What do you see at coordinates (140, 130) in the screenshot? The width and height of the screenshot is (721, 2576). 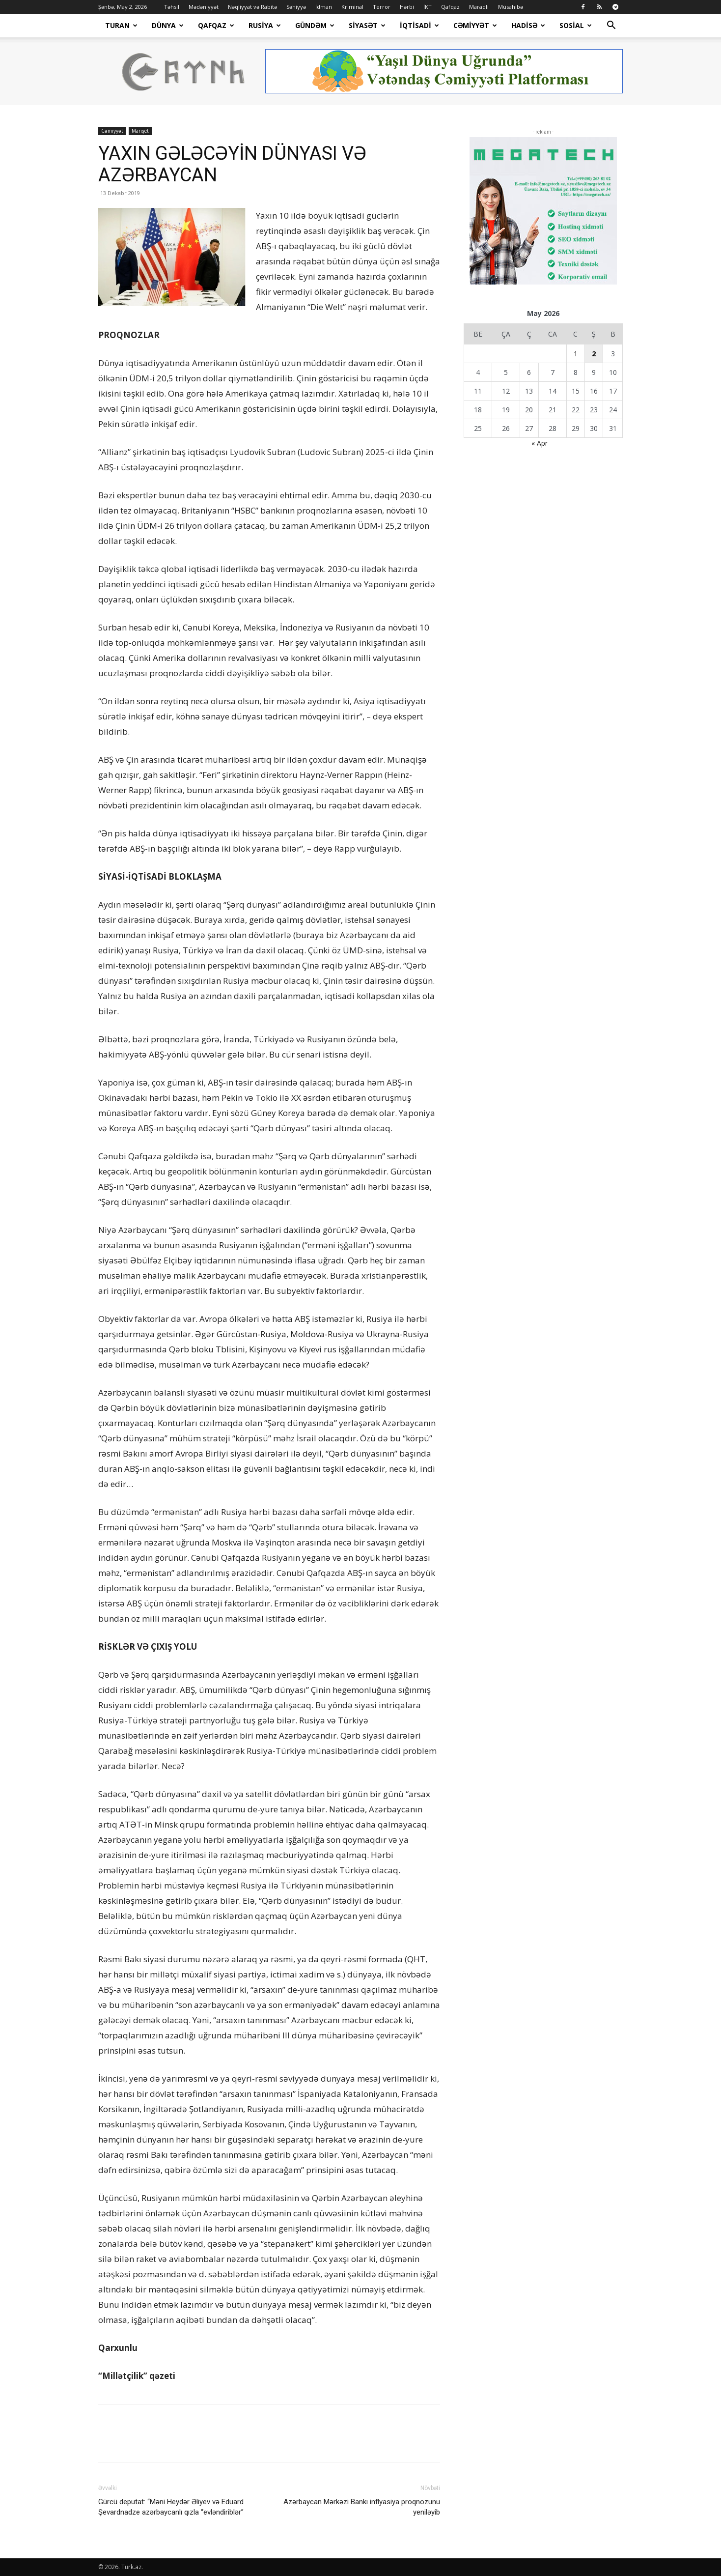 I see `Manşet` at bounding box center [140, 130].